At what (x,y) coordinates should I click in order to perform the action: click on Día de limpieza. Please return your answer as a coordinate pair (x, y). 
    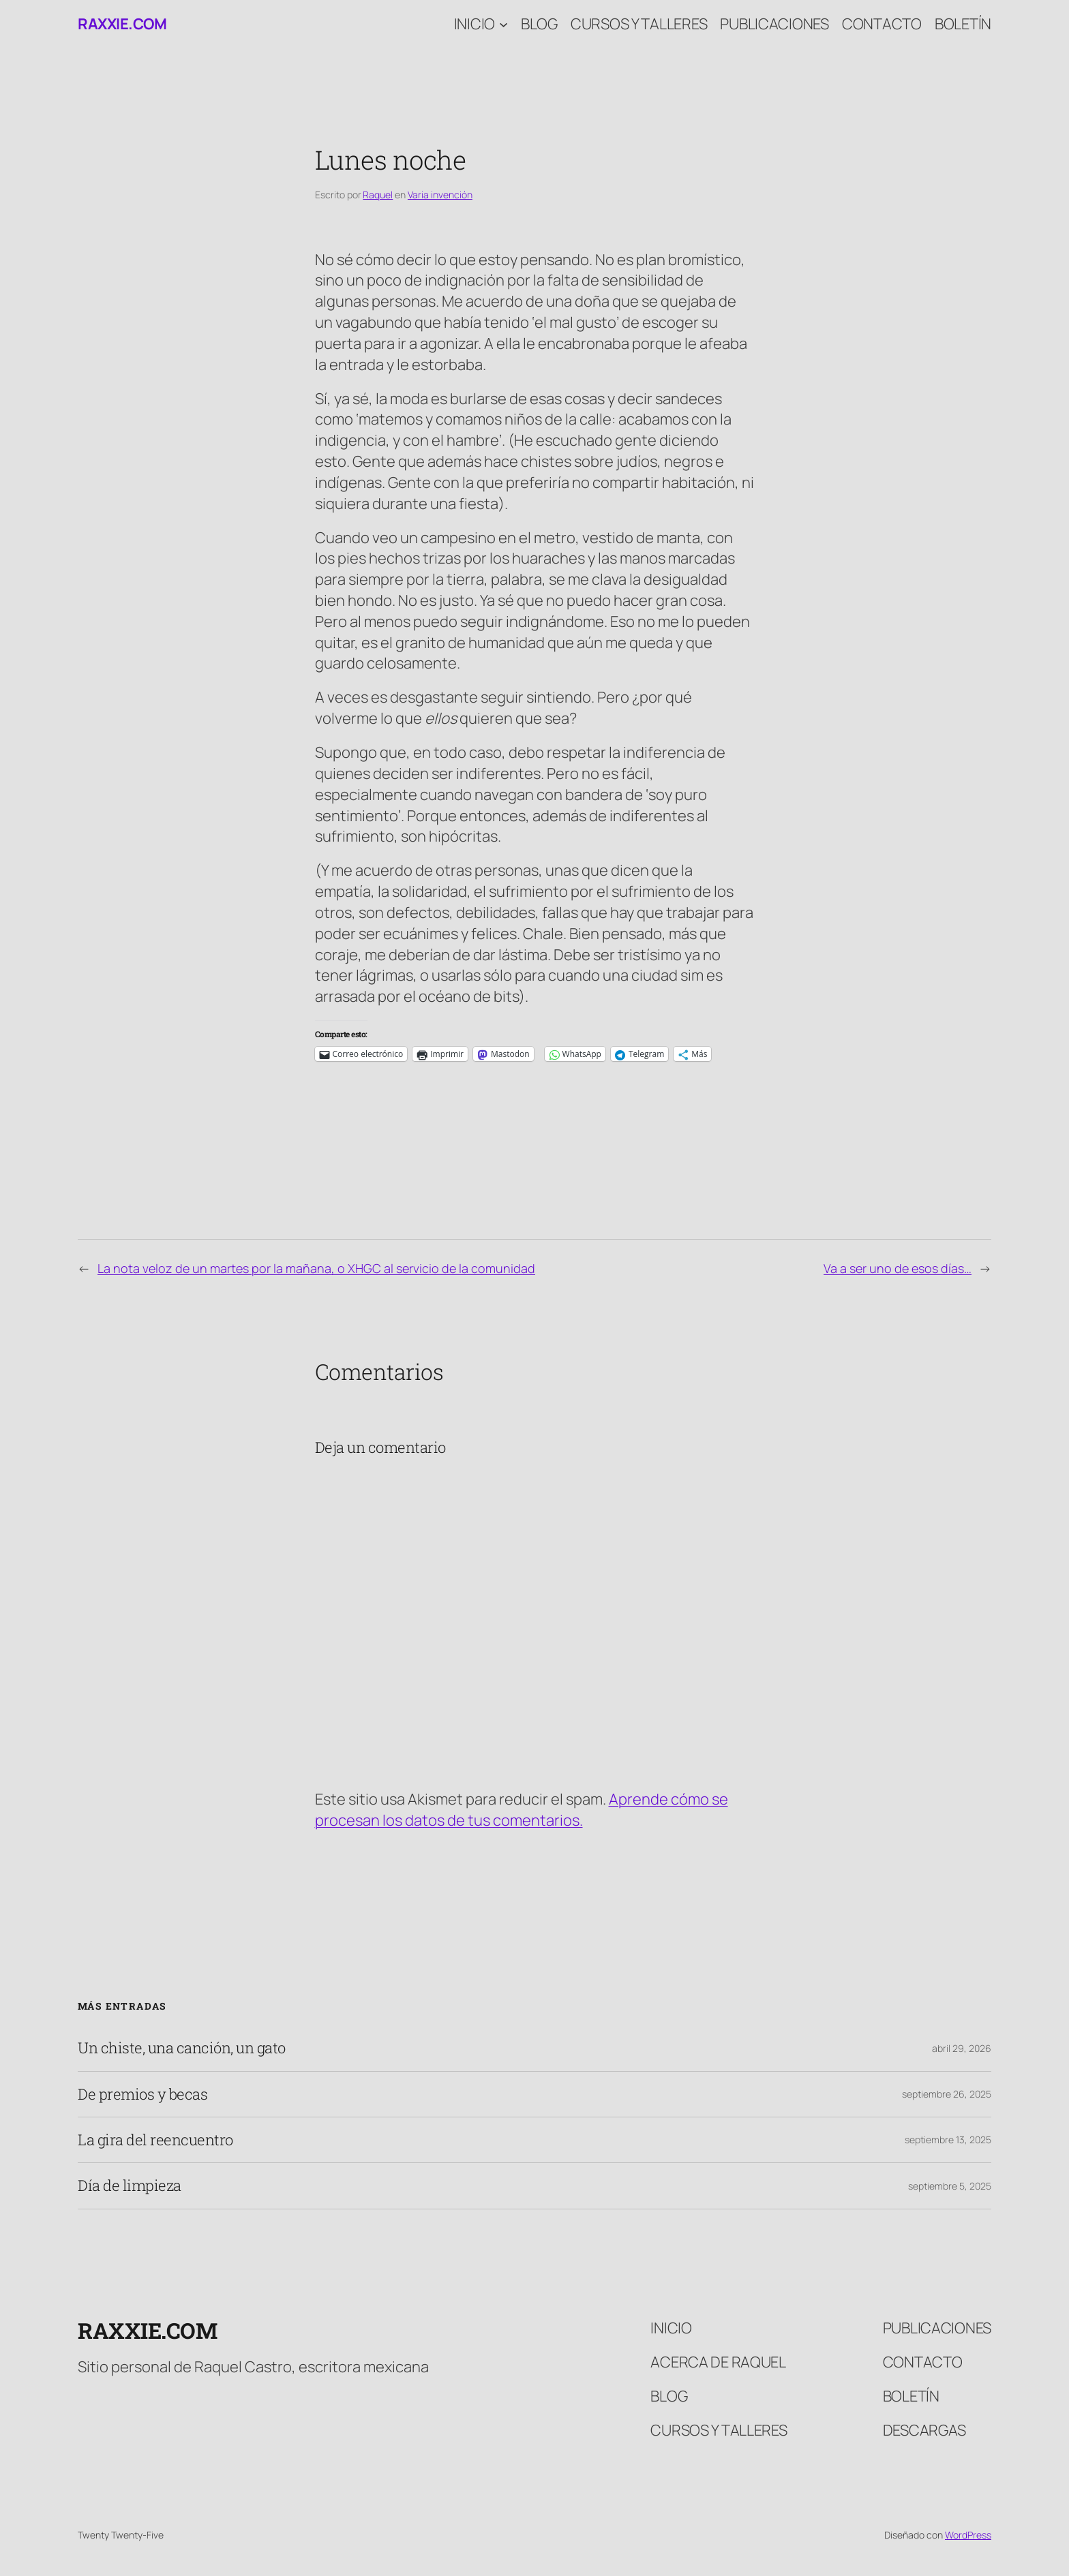
    Looking at the image, I should click on (129, 2185).